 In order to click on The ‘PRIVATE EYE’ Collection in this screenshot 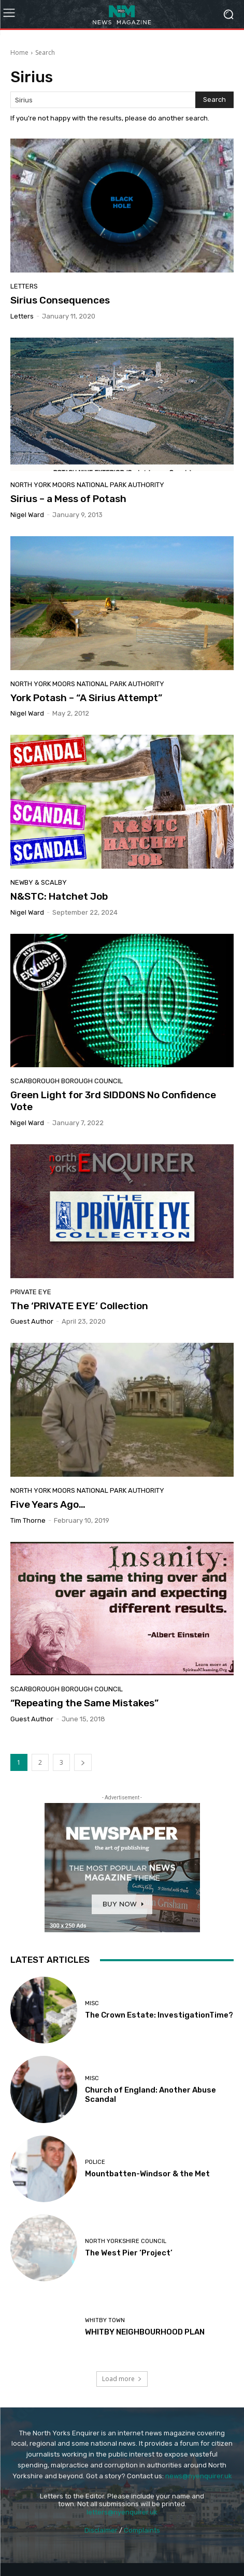, I will do `click(79, 1306)`.